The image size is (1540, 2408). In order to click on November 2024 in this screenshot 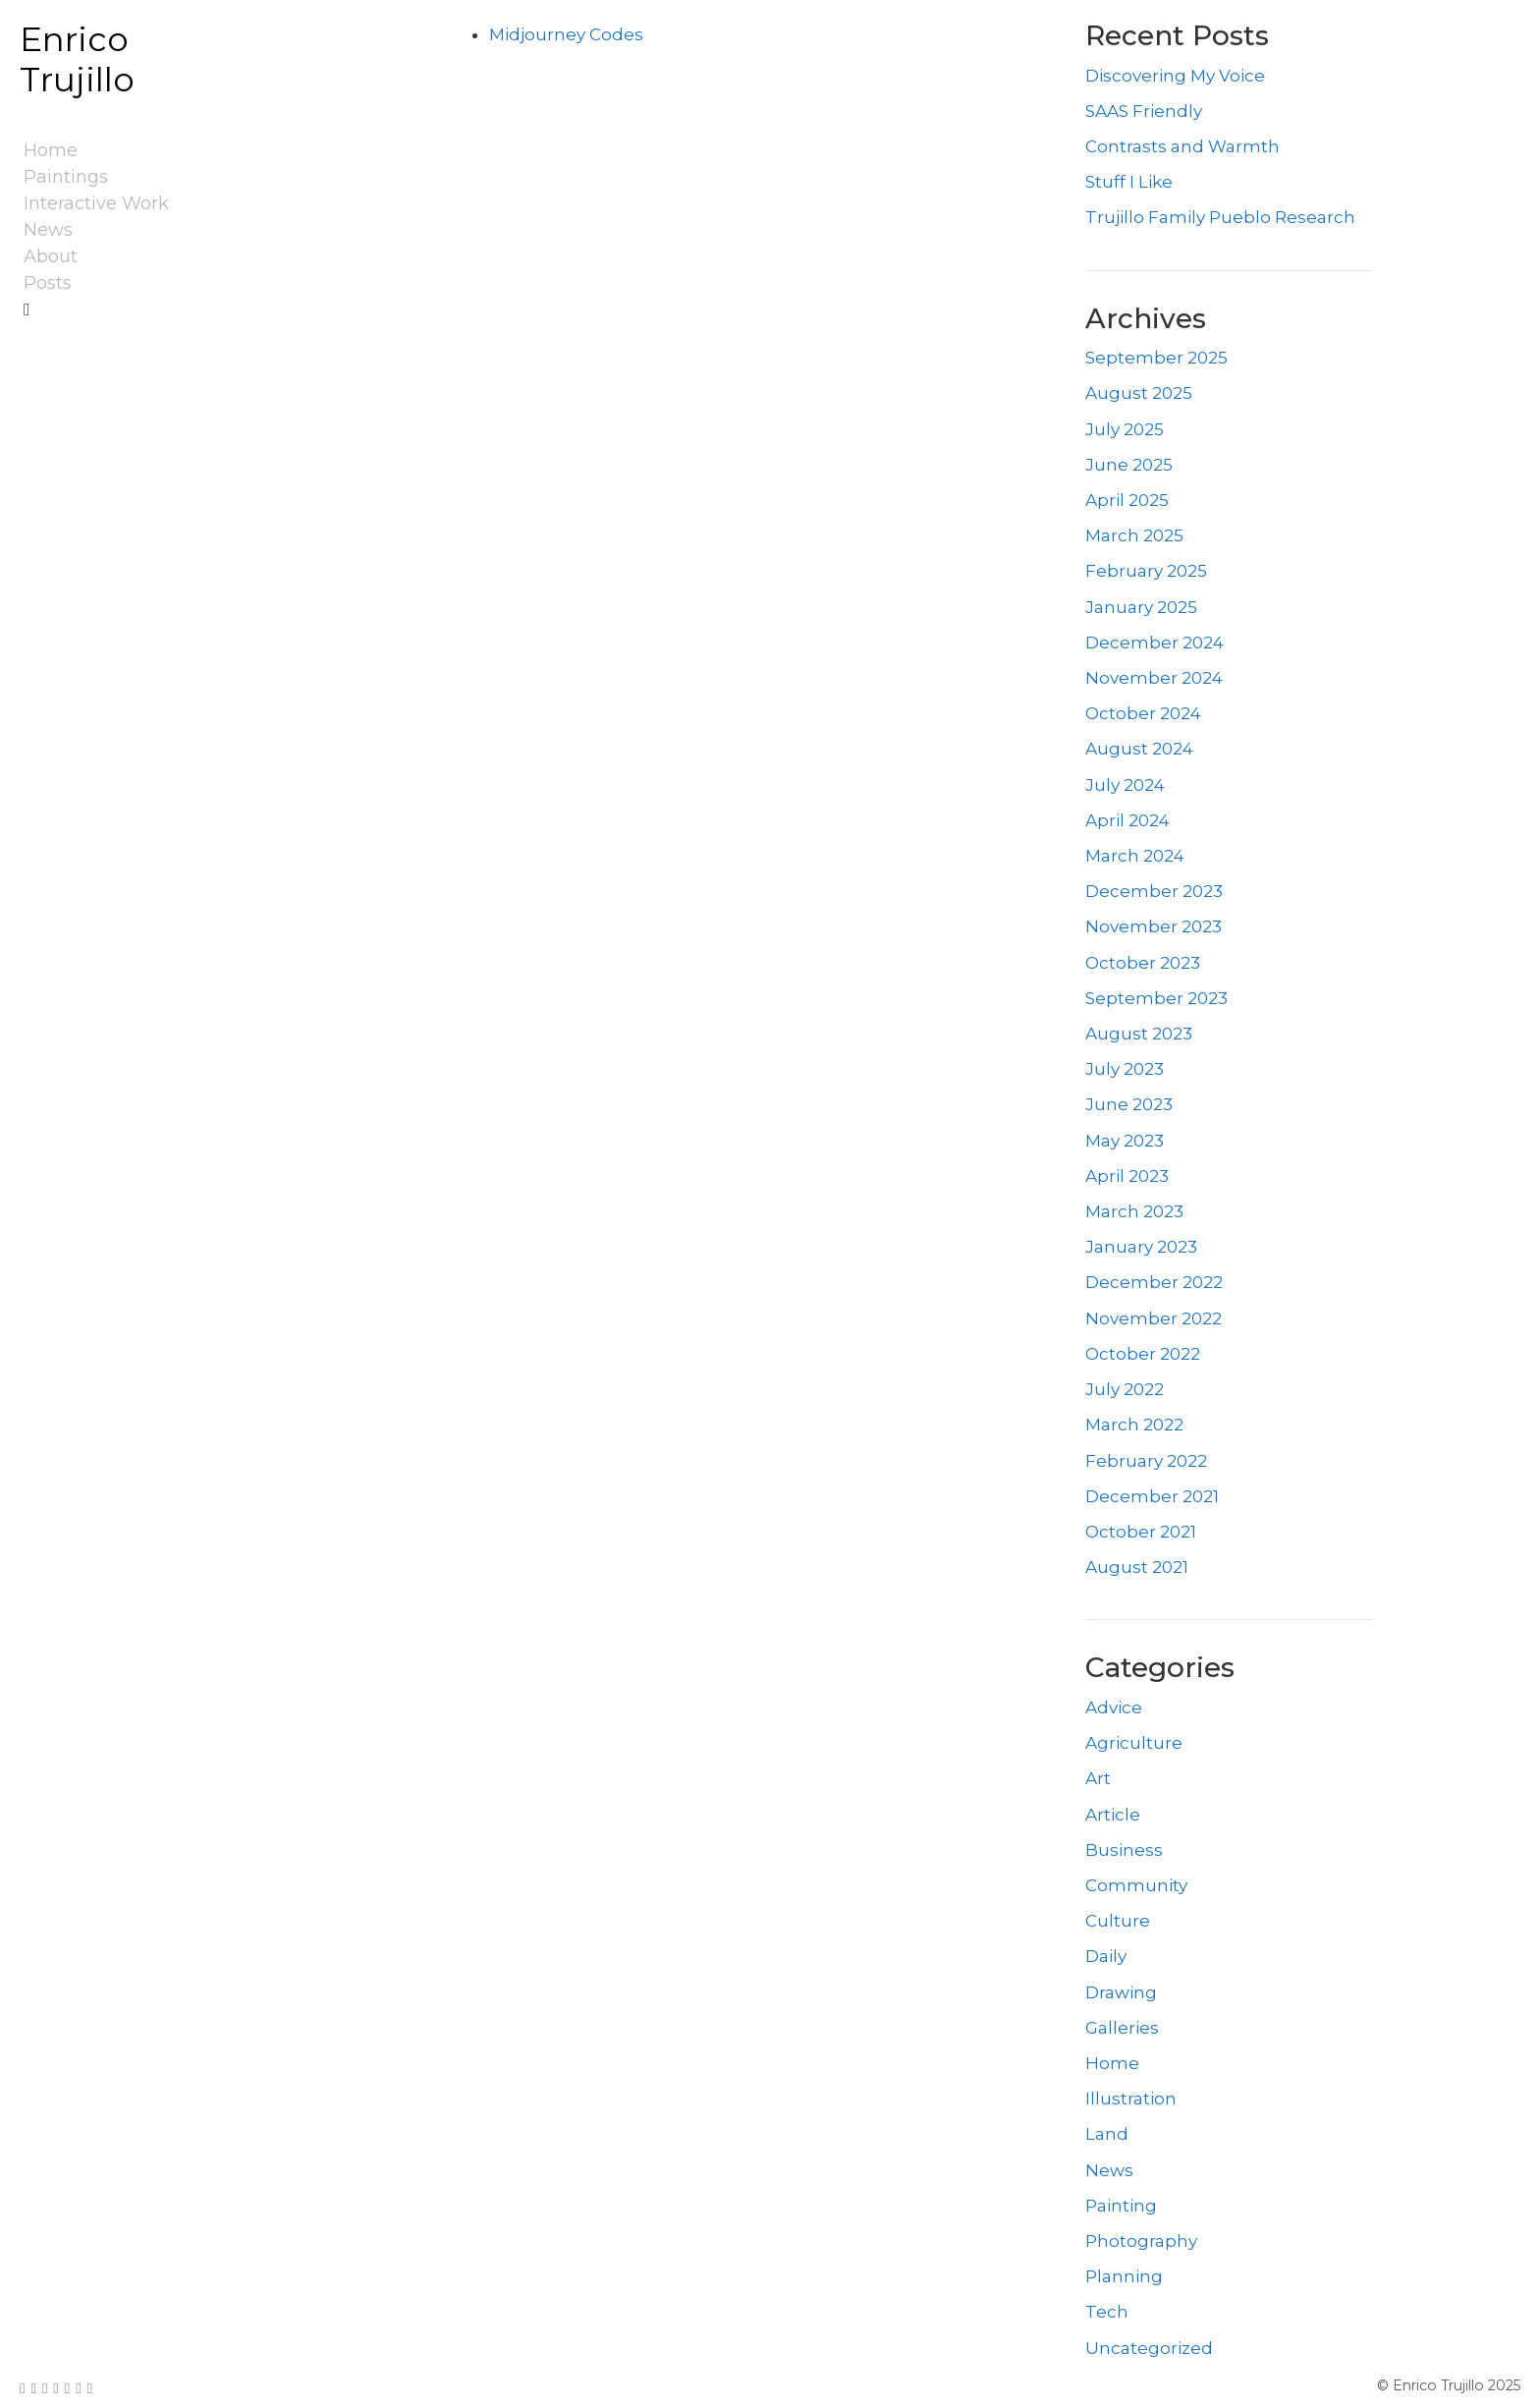, I will do `click(1154, 678)`.